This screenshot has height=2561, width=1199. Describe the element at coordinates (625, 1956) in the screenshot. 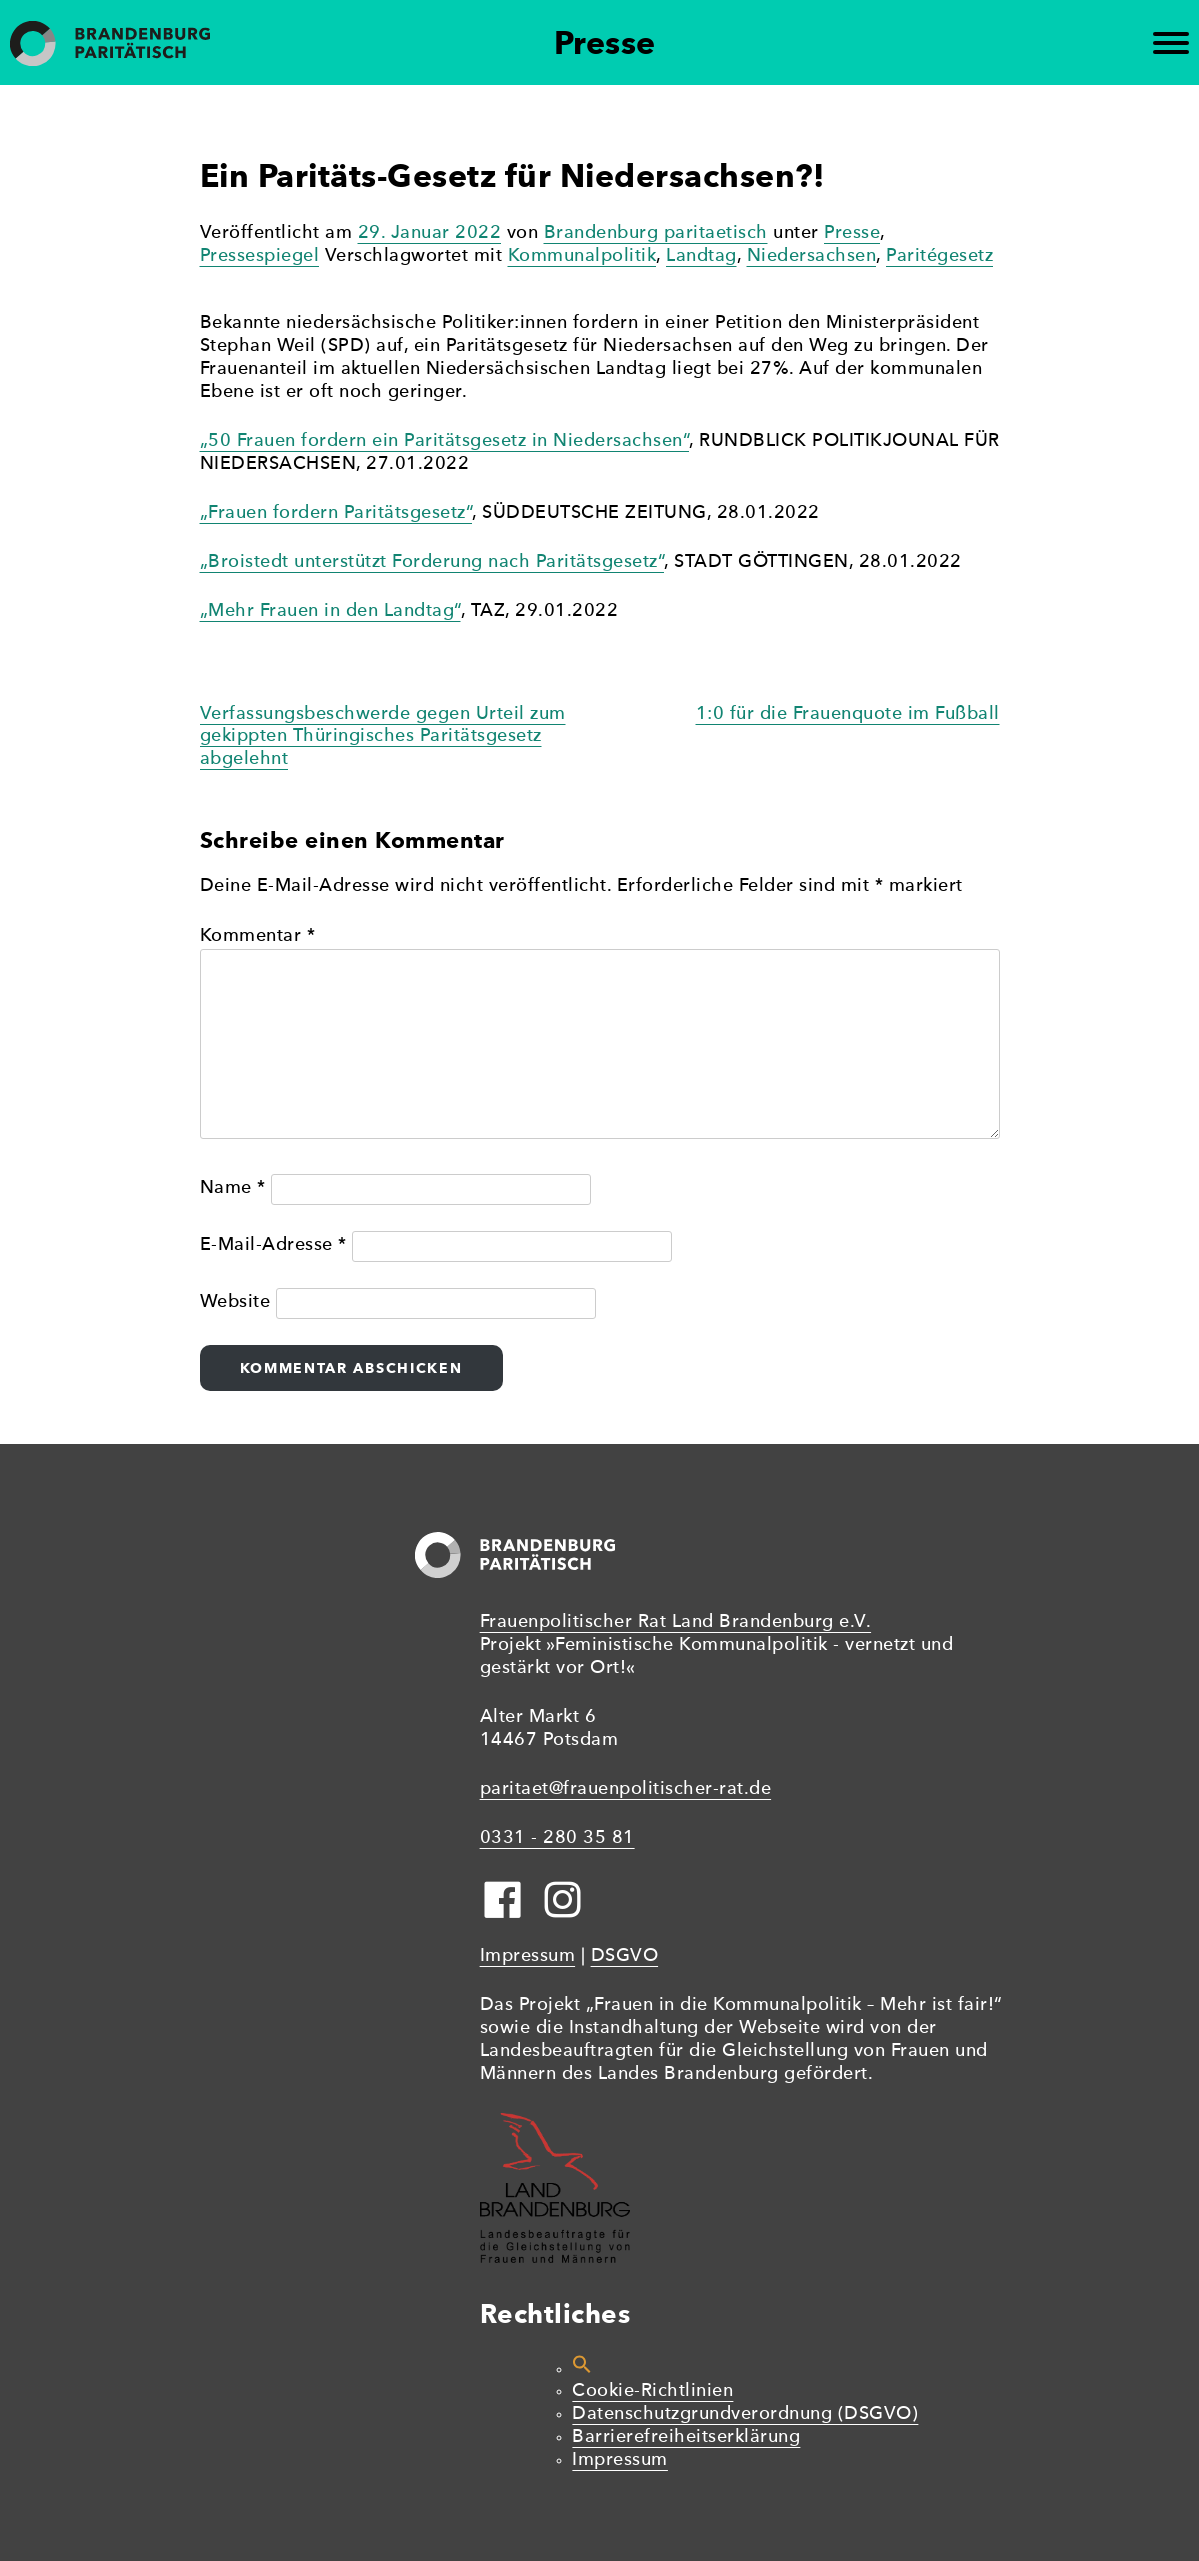

I see `DSGVO` at that location.